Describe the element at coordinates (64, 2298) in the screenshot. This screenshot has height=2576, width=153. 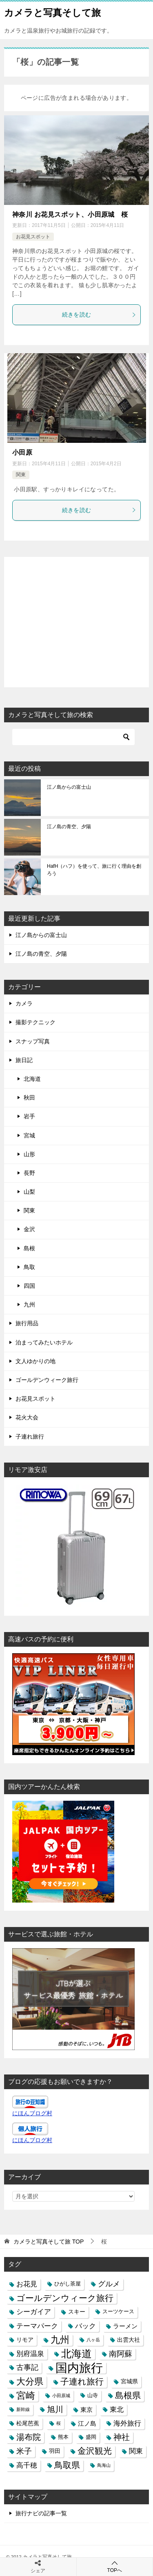
I see `ゴールデンウィーク旅行 [ゴールデンウィーク旅行 (12個の項目)]` at that location.